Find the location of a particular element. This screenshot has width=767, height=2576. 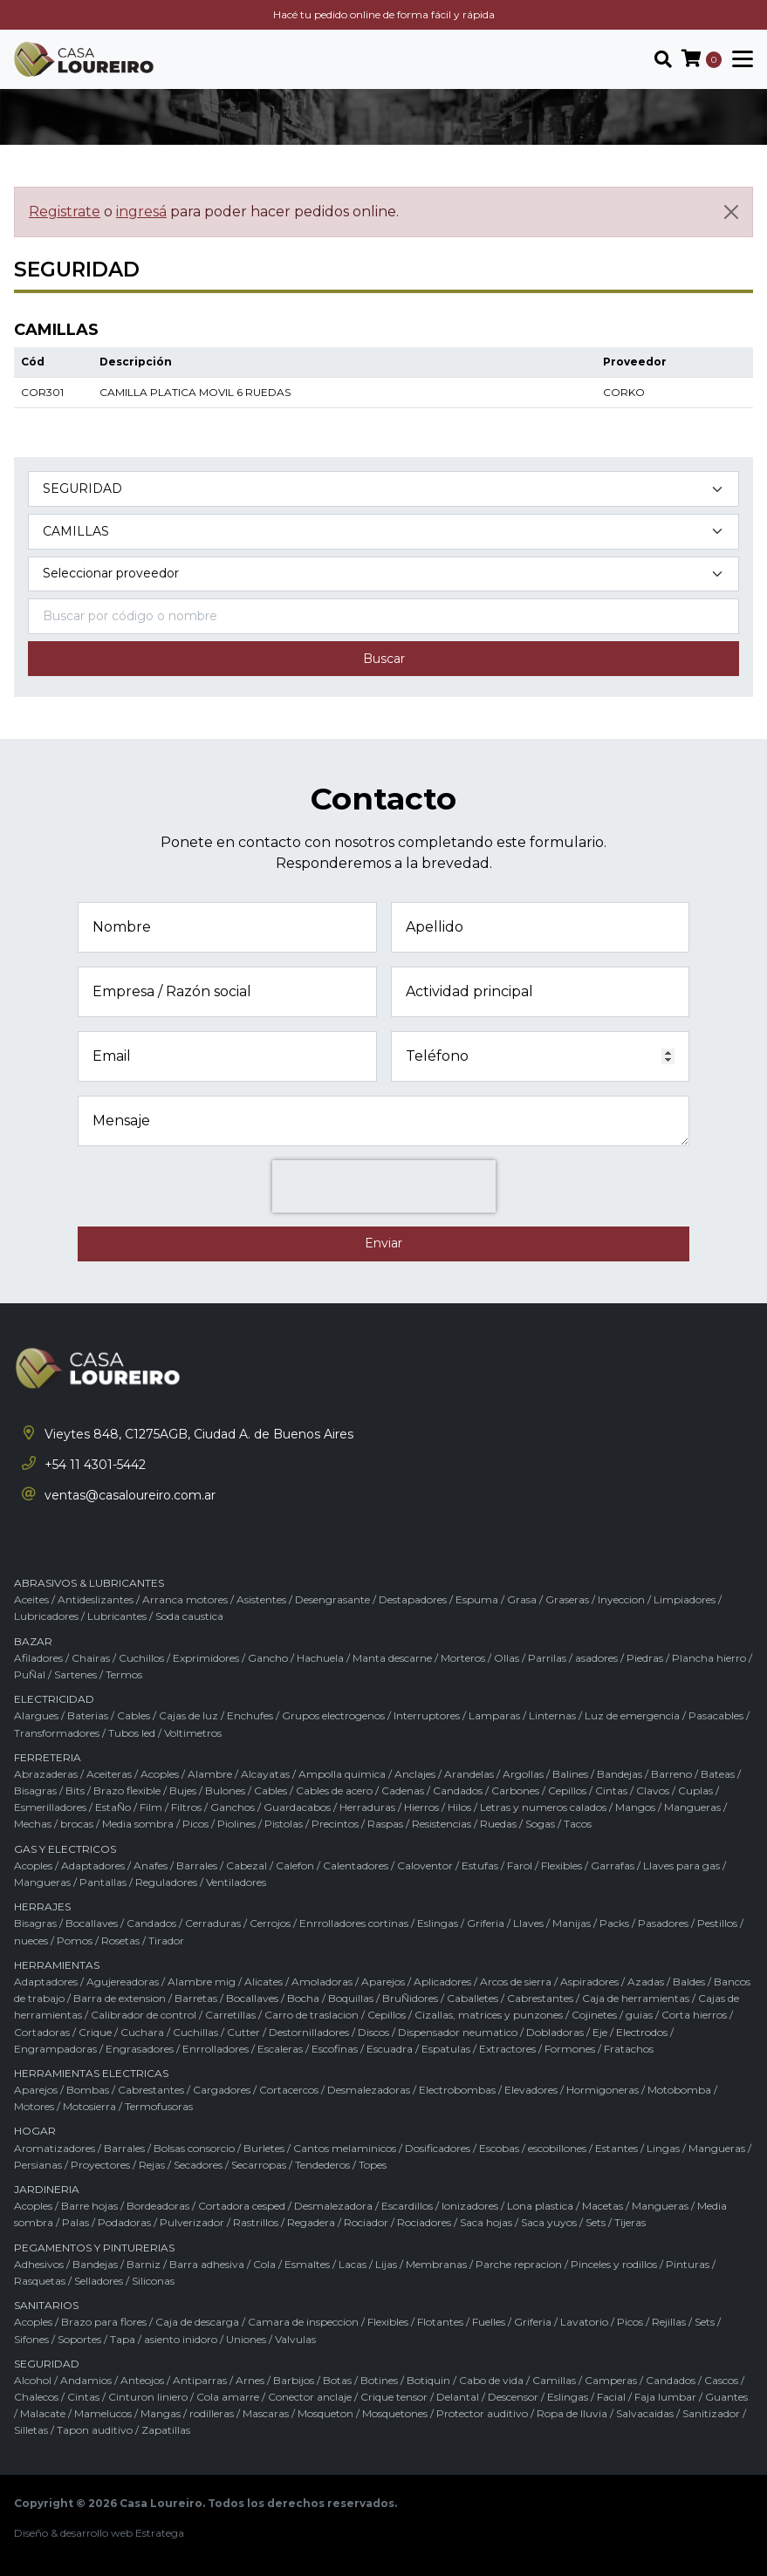

Uniones is located at coordinates (246, 2339).